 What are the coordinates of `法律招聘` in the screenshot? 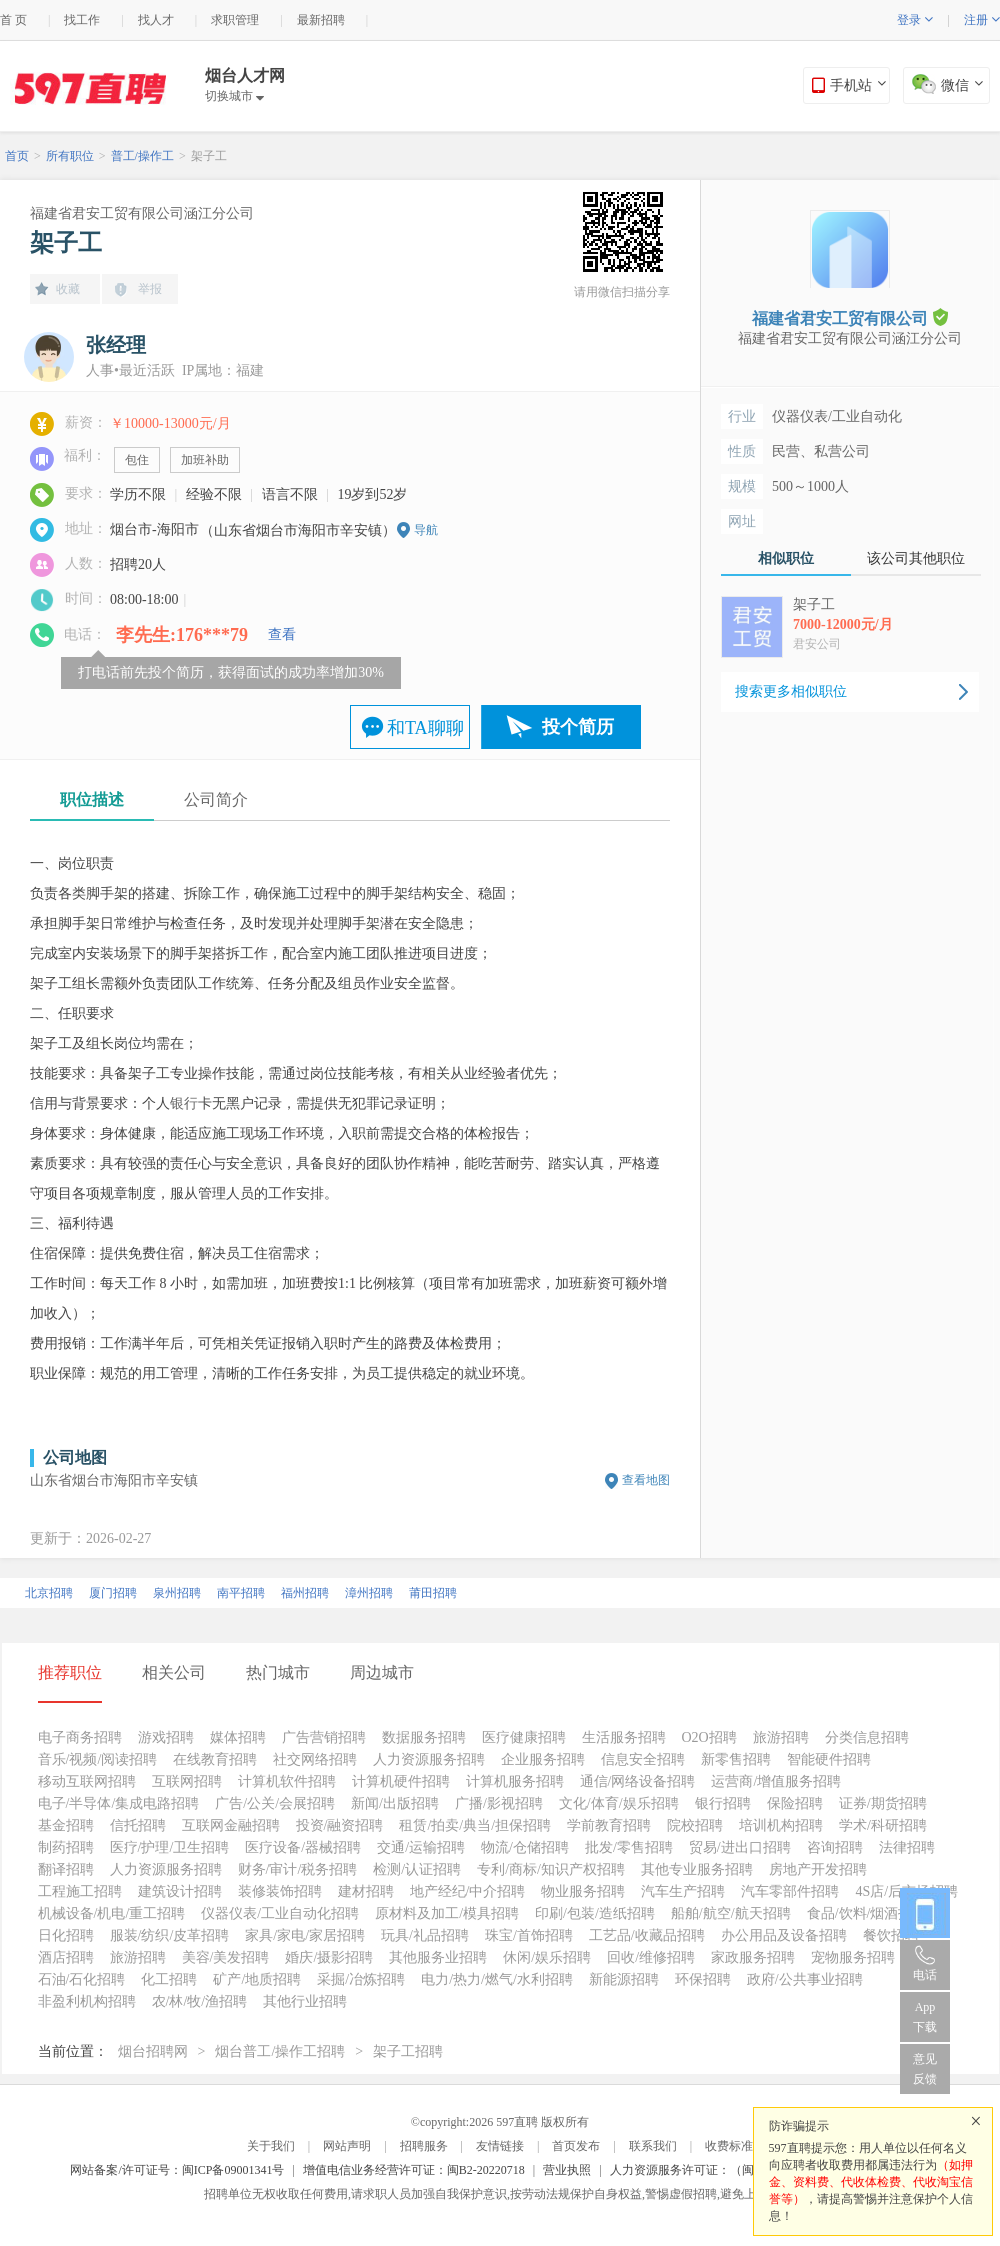 It's located at (907, 1847).